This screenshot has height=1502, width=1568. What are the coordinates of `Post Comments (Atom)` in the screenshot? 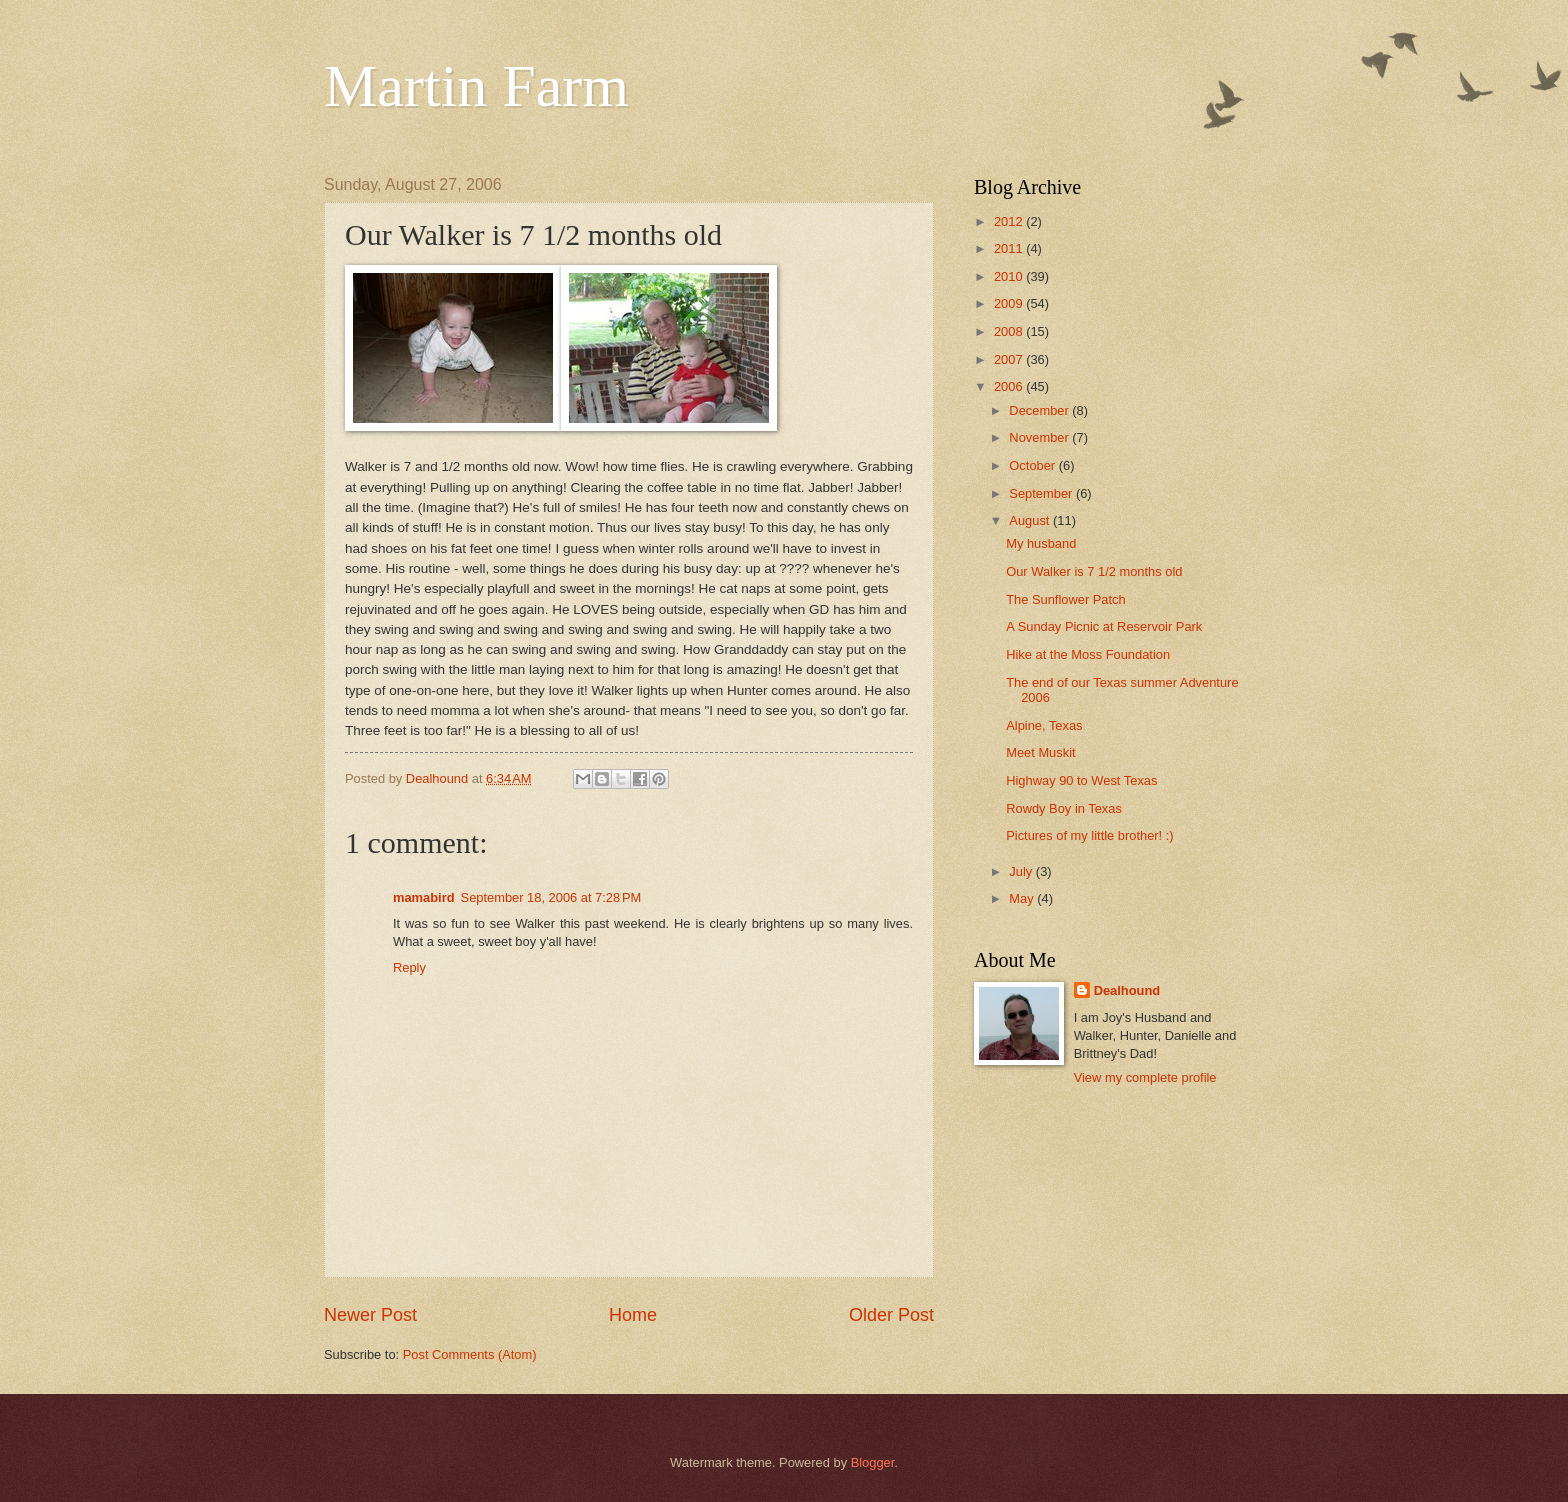 It's located at (470, 1354).